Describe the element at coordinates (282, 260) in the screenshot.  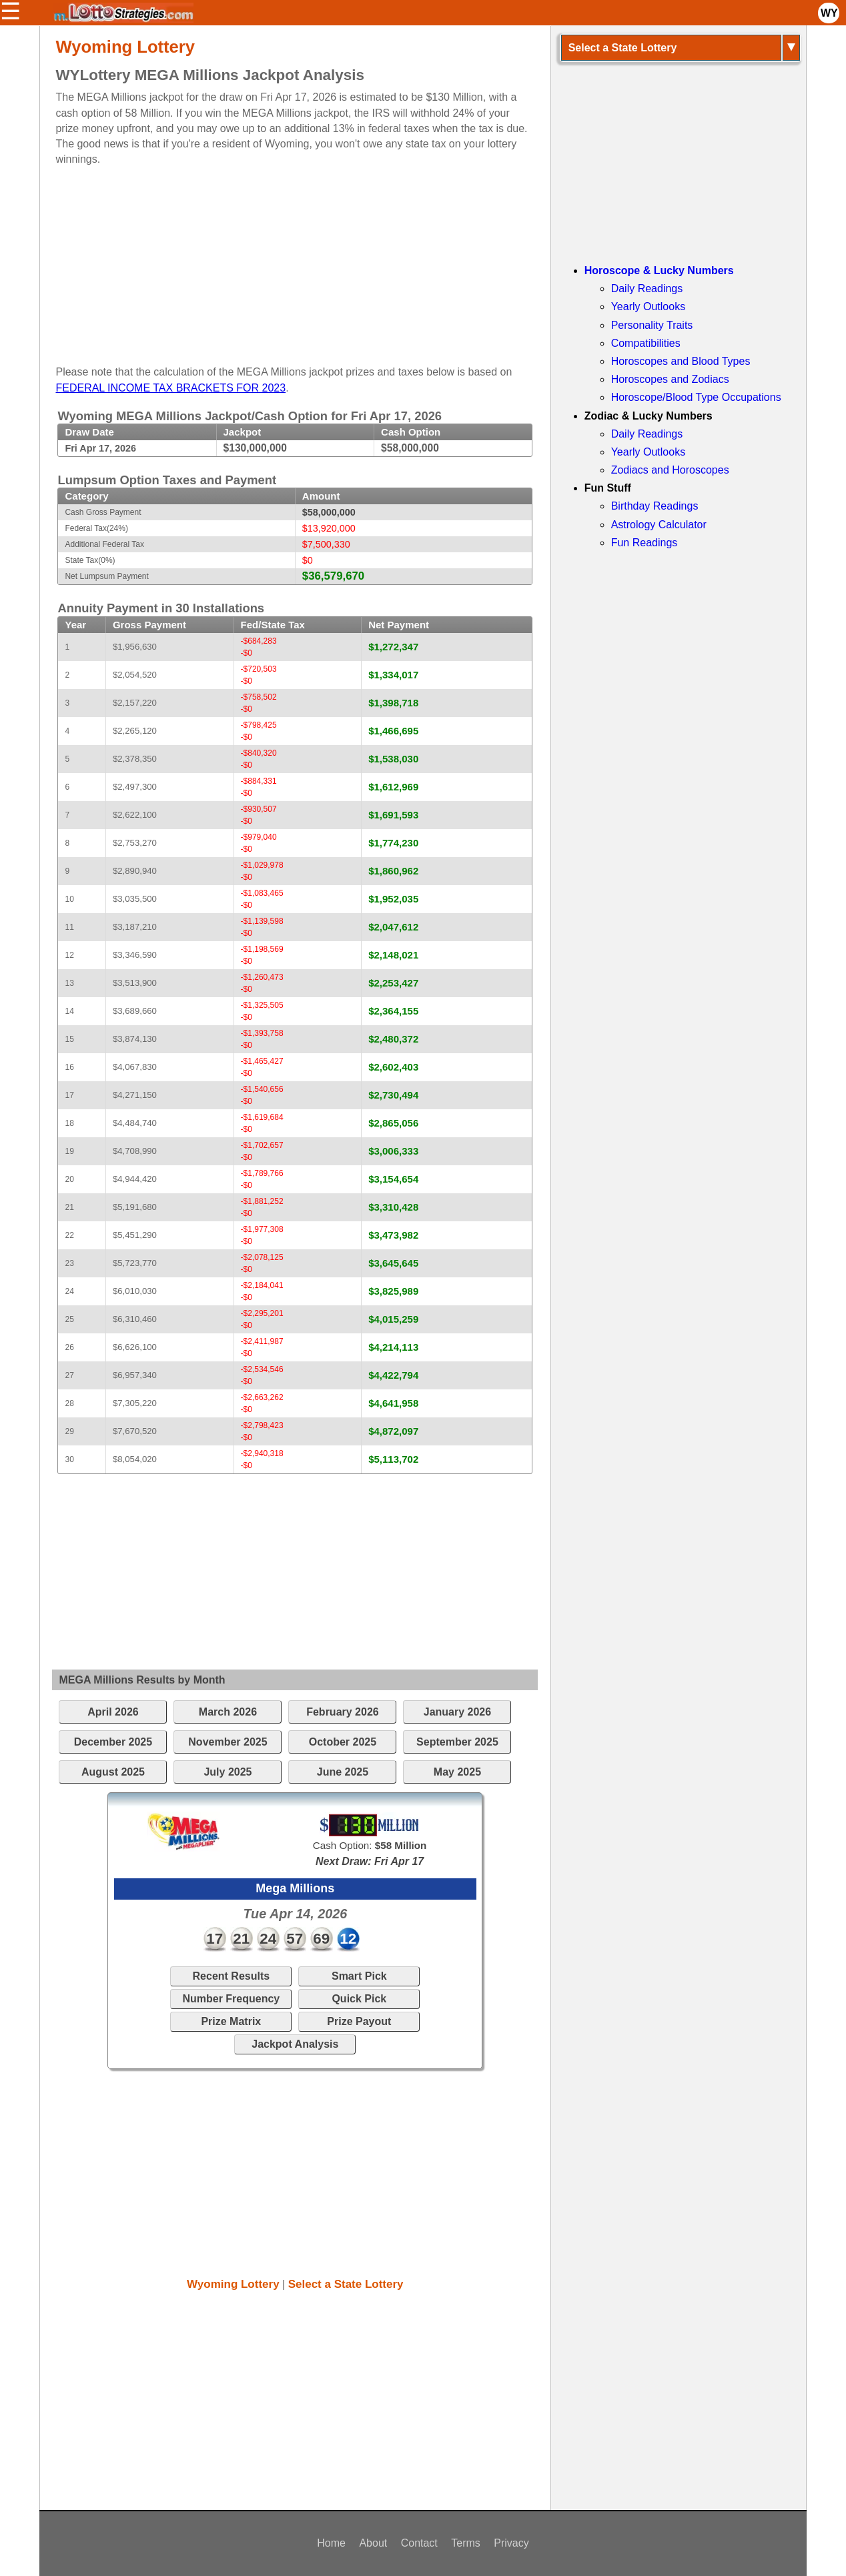
I see `[Advertisement]` at that location.